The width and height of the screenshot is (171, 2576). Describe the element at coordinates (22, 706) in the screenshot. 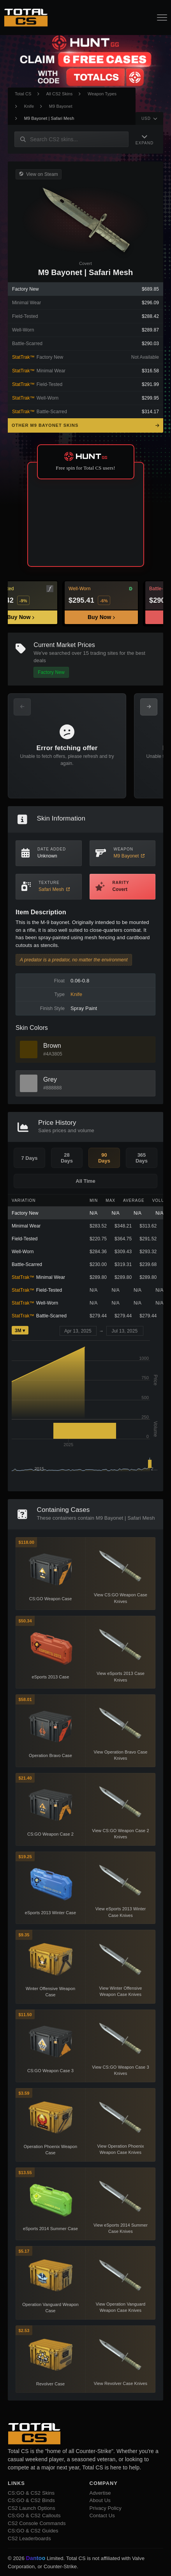

I see `[Previous Offers]` at that location.